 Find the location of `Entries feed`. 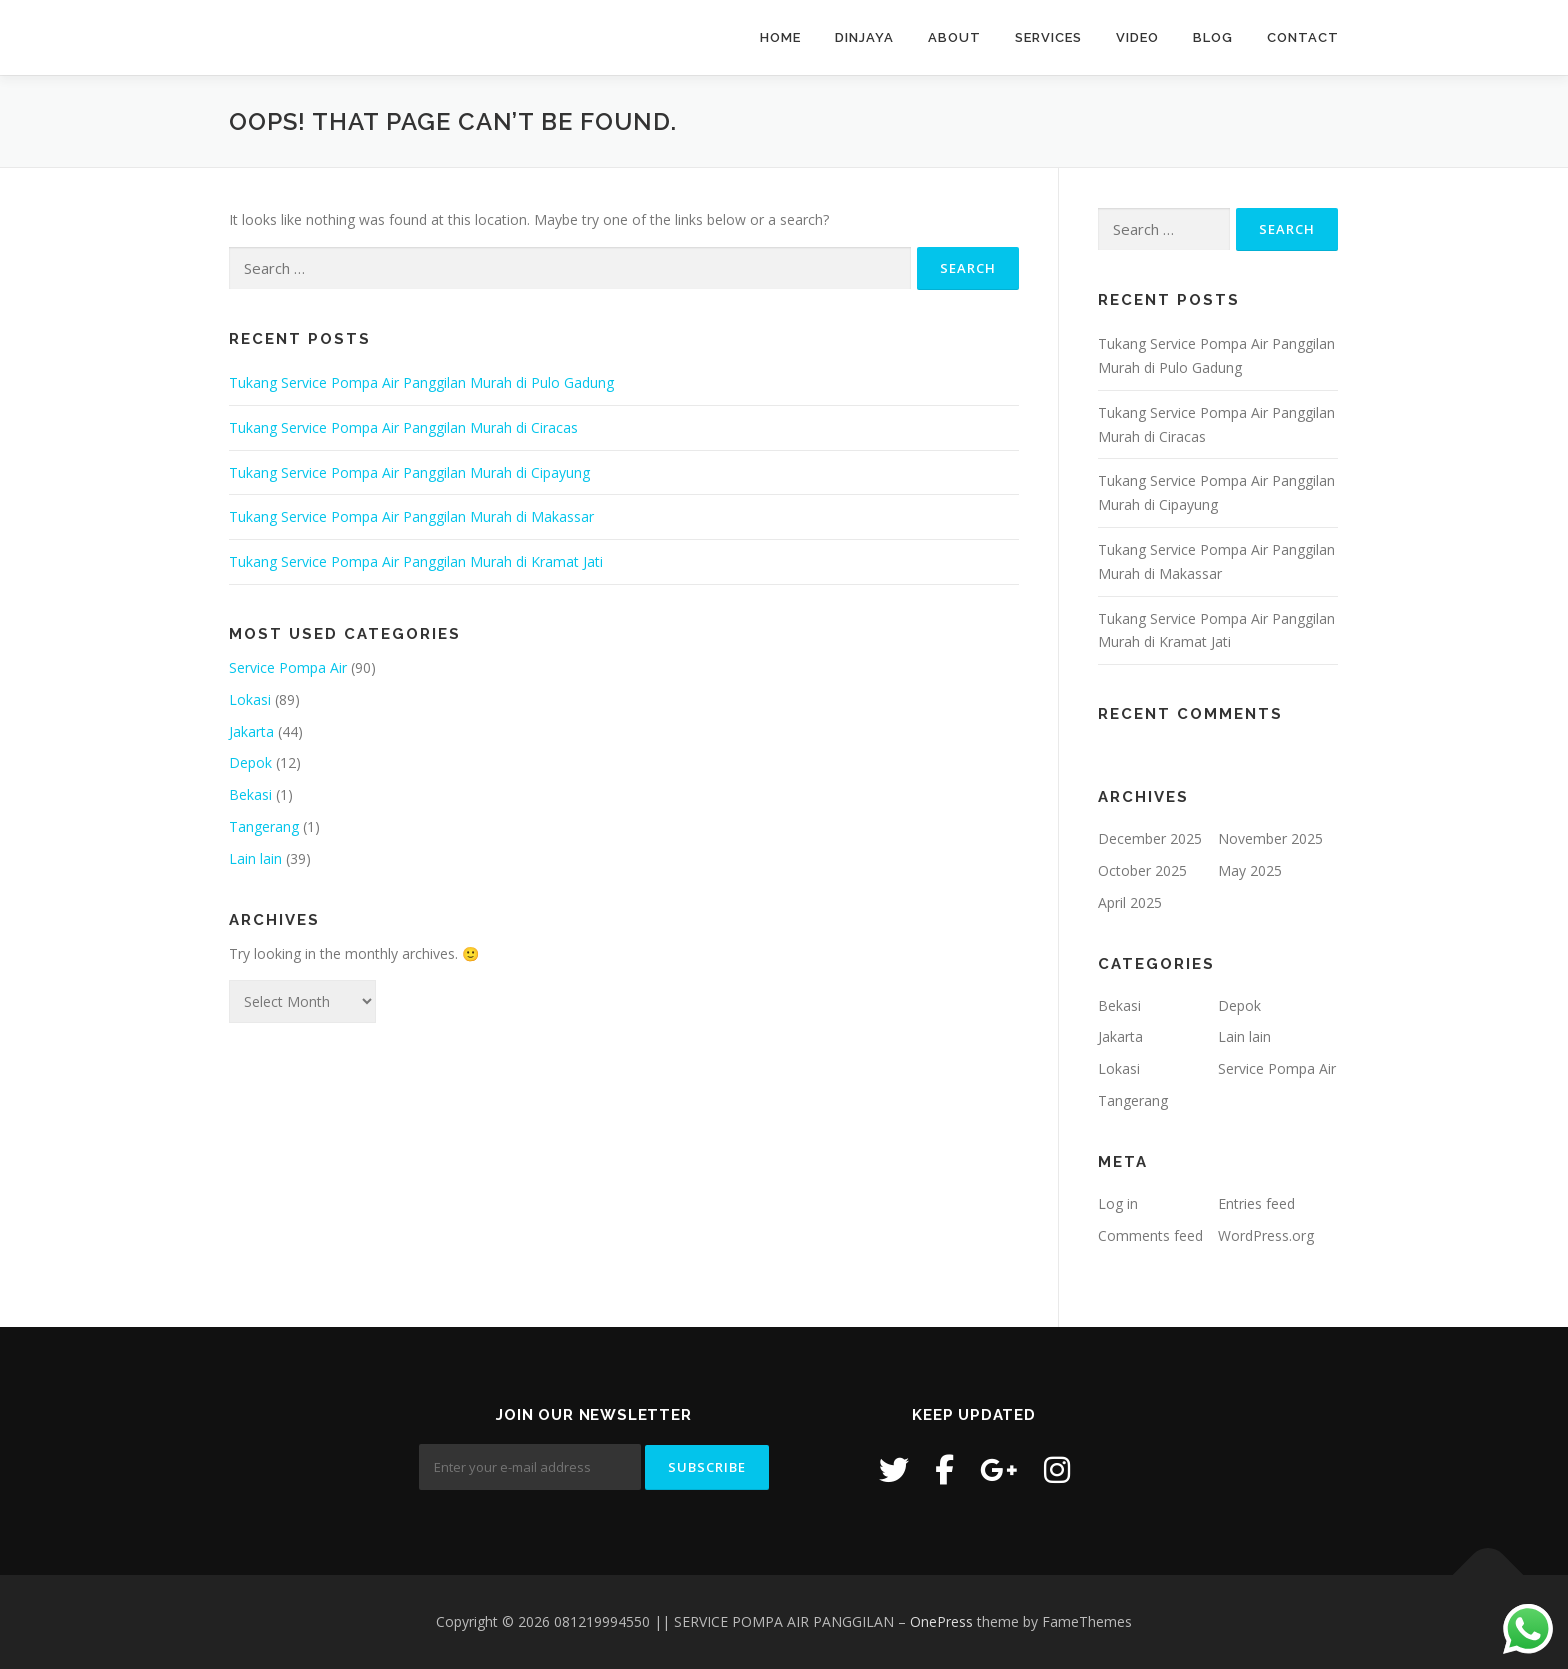

Entries feed is located at coordinates (1256, 1203).